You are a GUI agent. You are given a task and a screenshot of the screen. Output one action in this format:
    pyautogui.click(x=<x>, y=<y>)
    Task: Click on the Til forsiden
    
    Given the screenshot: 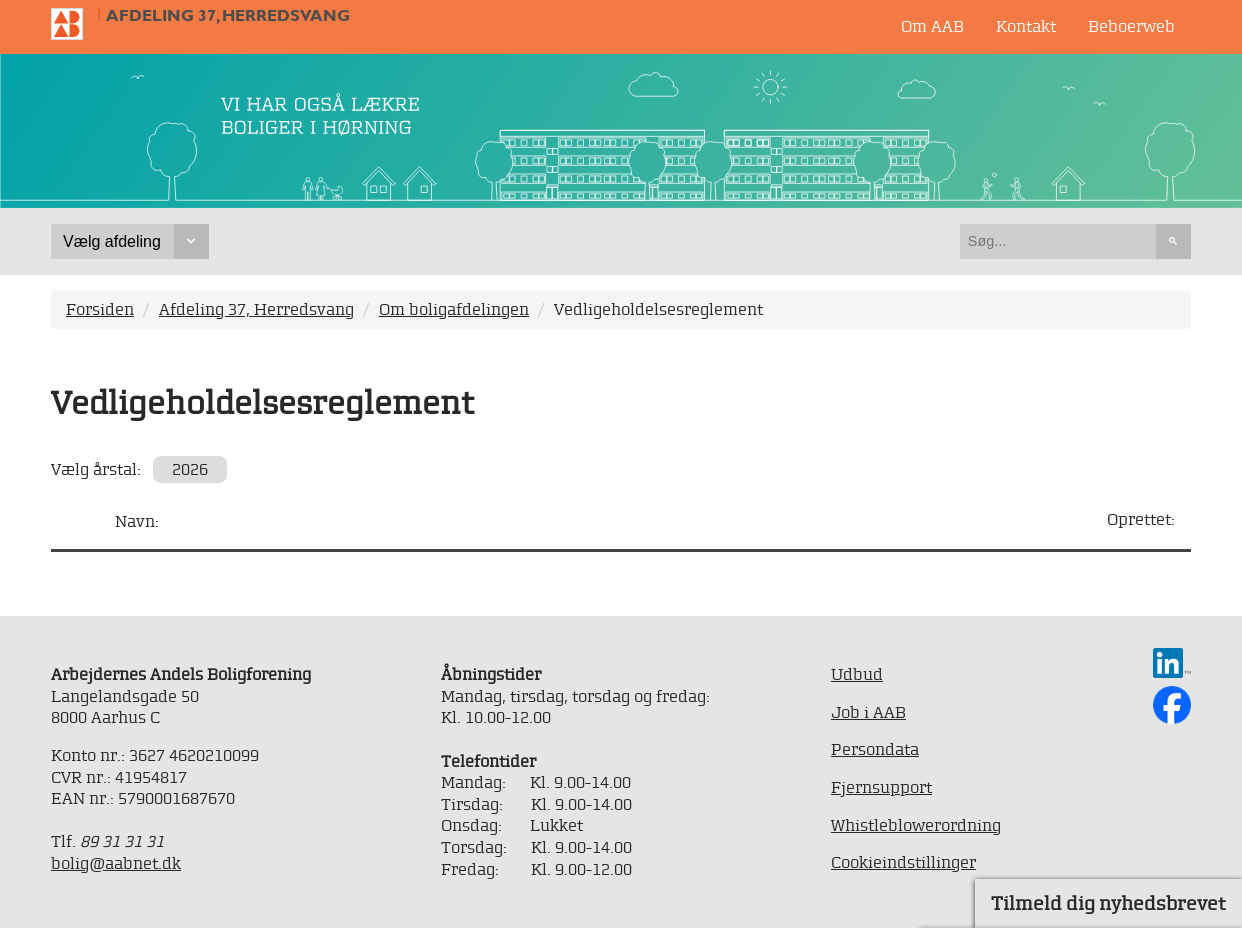 What is the action you would take?
    pyautogui.click(x=75, y=24)
    